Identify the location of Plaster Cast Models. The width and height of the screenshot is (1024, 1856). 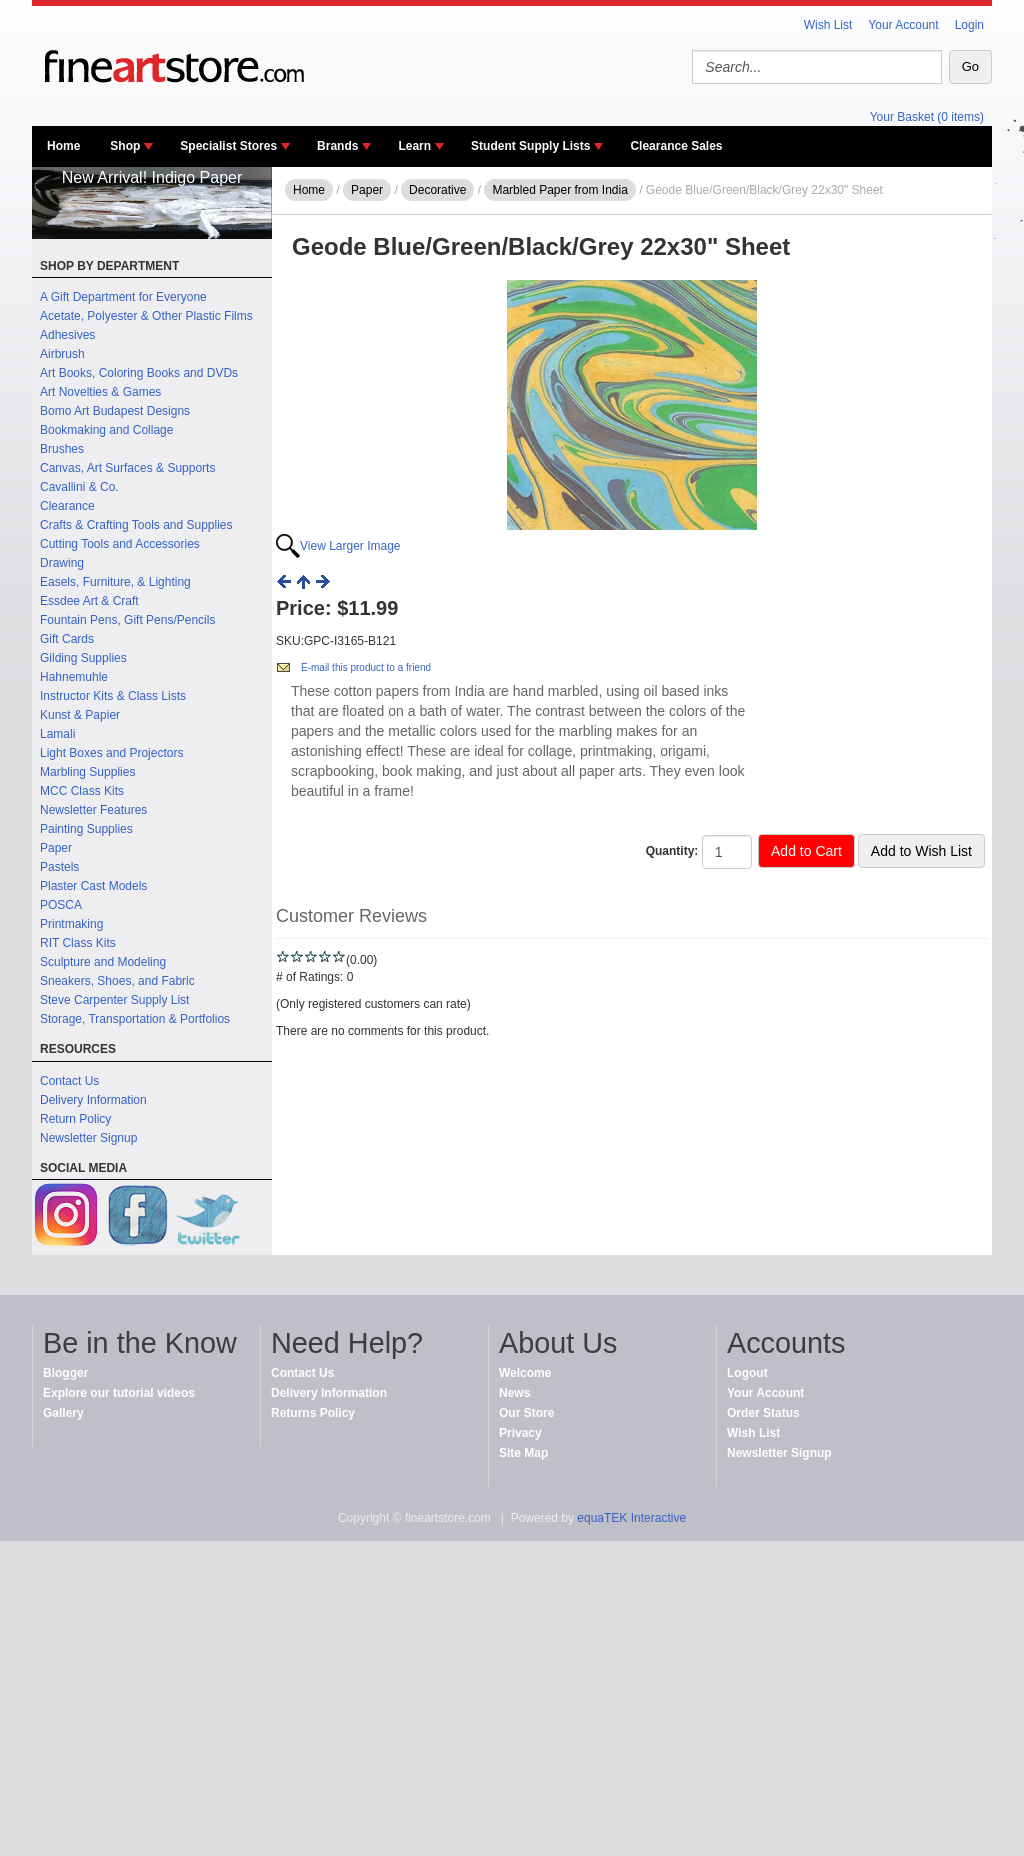
(93, 886).